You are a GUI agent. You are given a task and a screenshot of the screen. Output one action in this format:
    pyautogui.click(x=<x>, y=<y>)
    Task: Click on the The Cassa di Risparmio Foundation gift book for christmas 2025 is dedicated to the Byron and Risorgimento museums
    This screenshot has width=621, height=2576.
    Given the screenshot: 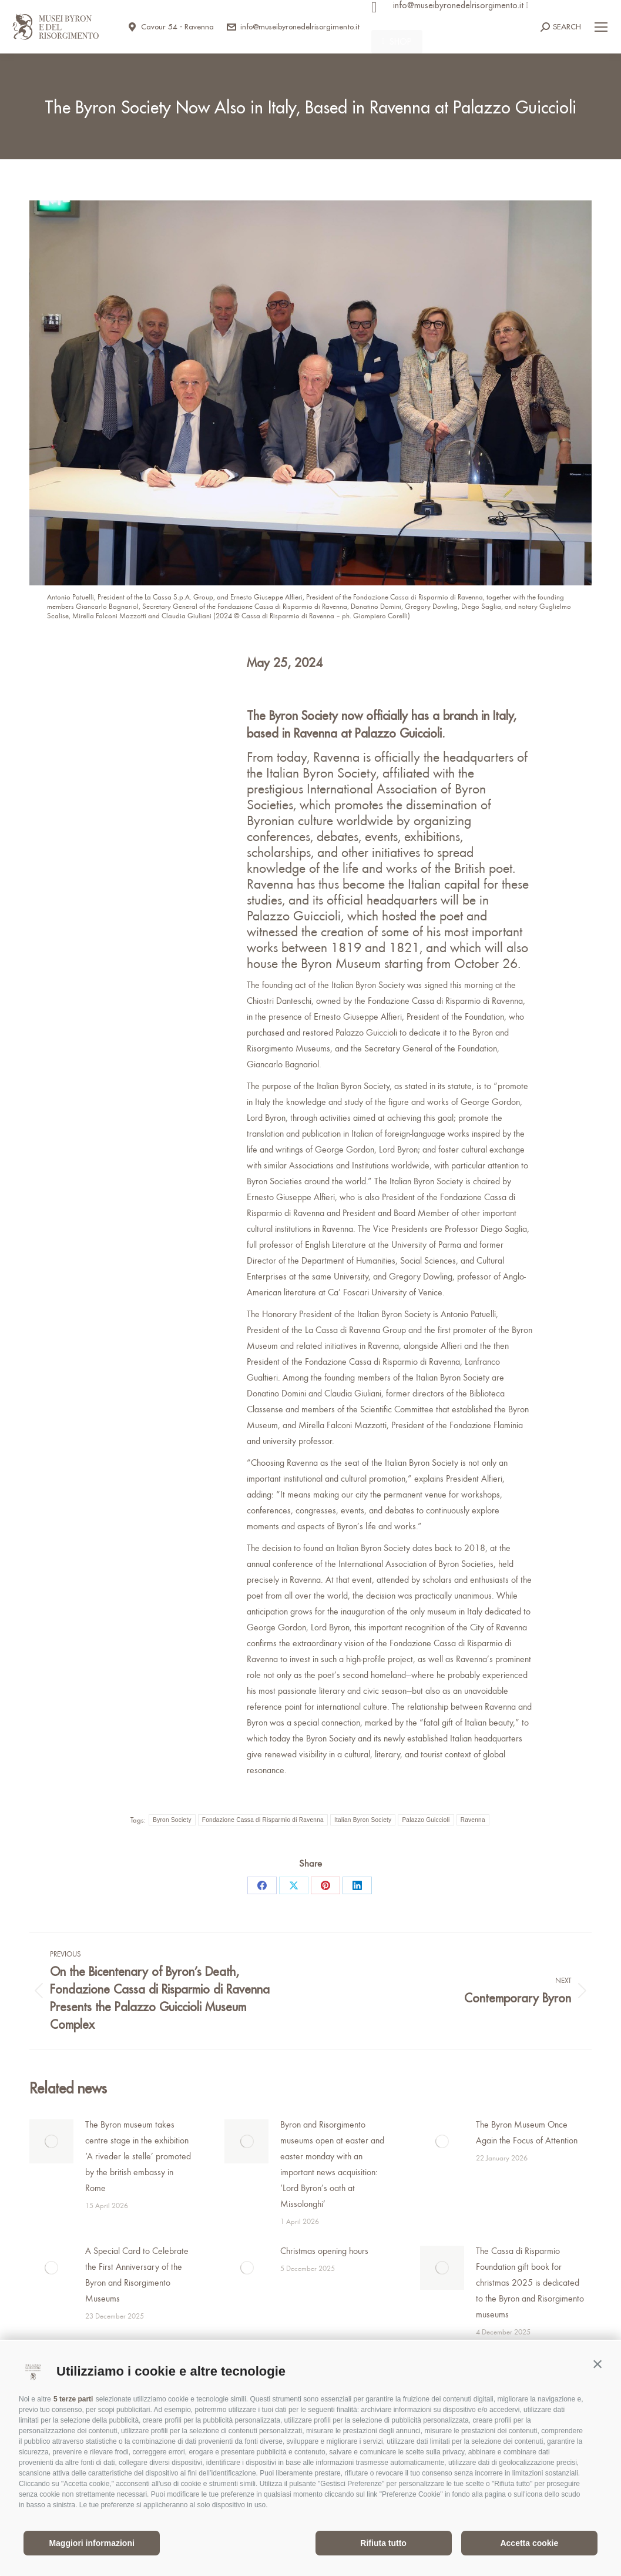 What is the action you would take?
    pyautogui.click(x=530, y=2282)
    